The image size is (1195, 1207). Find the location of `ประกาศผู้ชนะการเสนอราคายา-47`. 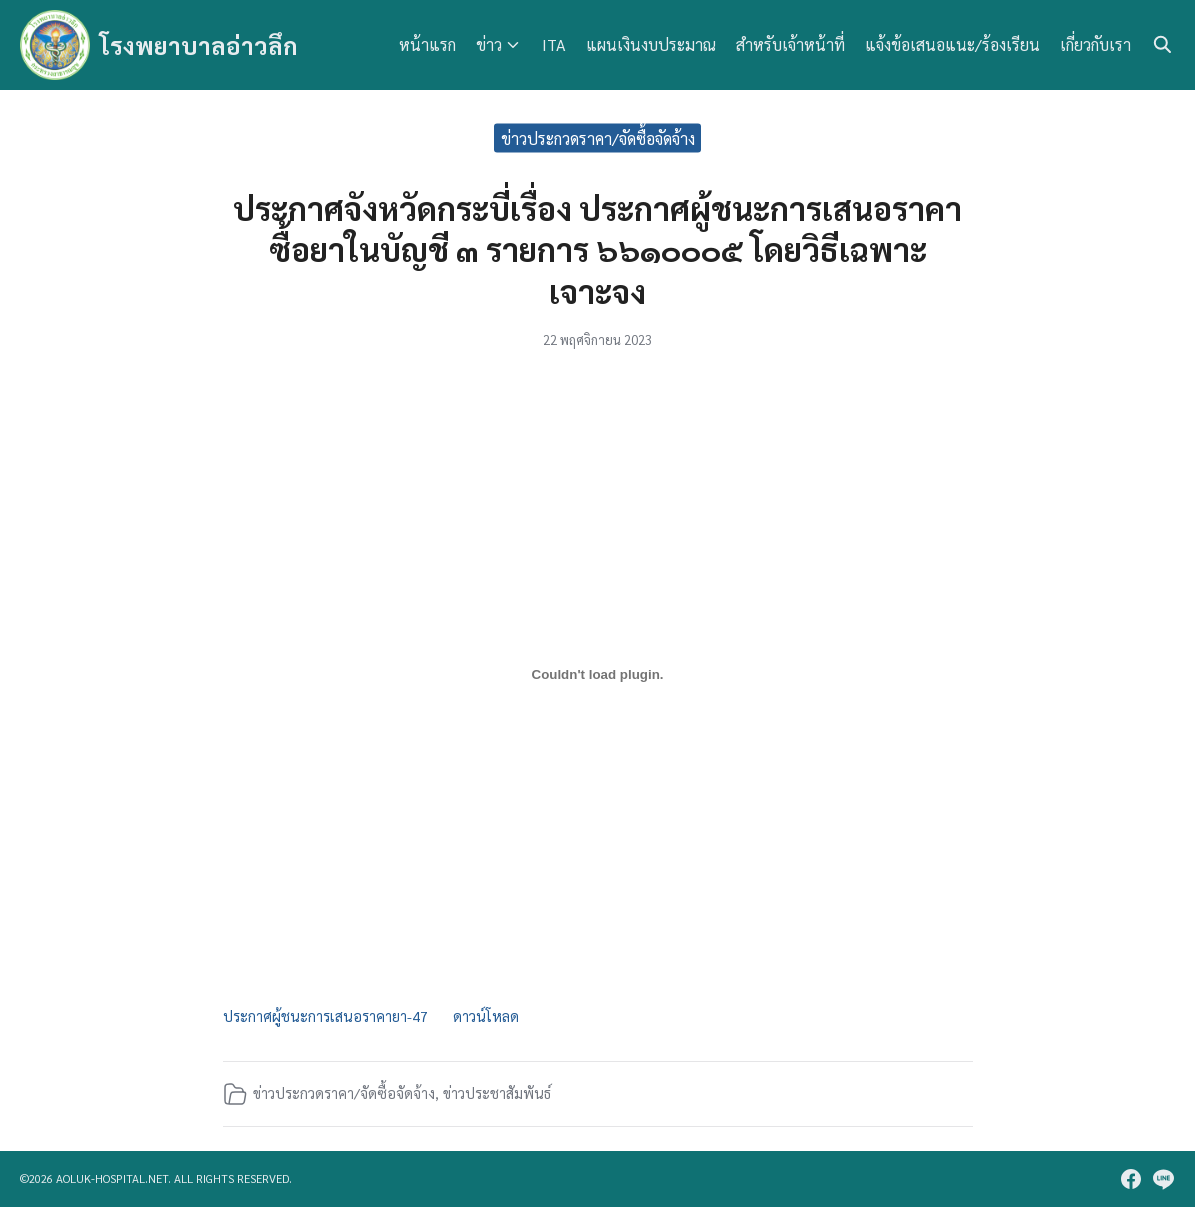

ประกาศผู้ชนะการเสนอราคายา-47 is located at coordinates (325, 1016).